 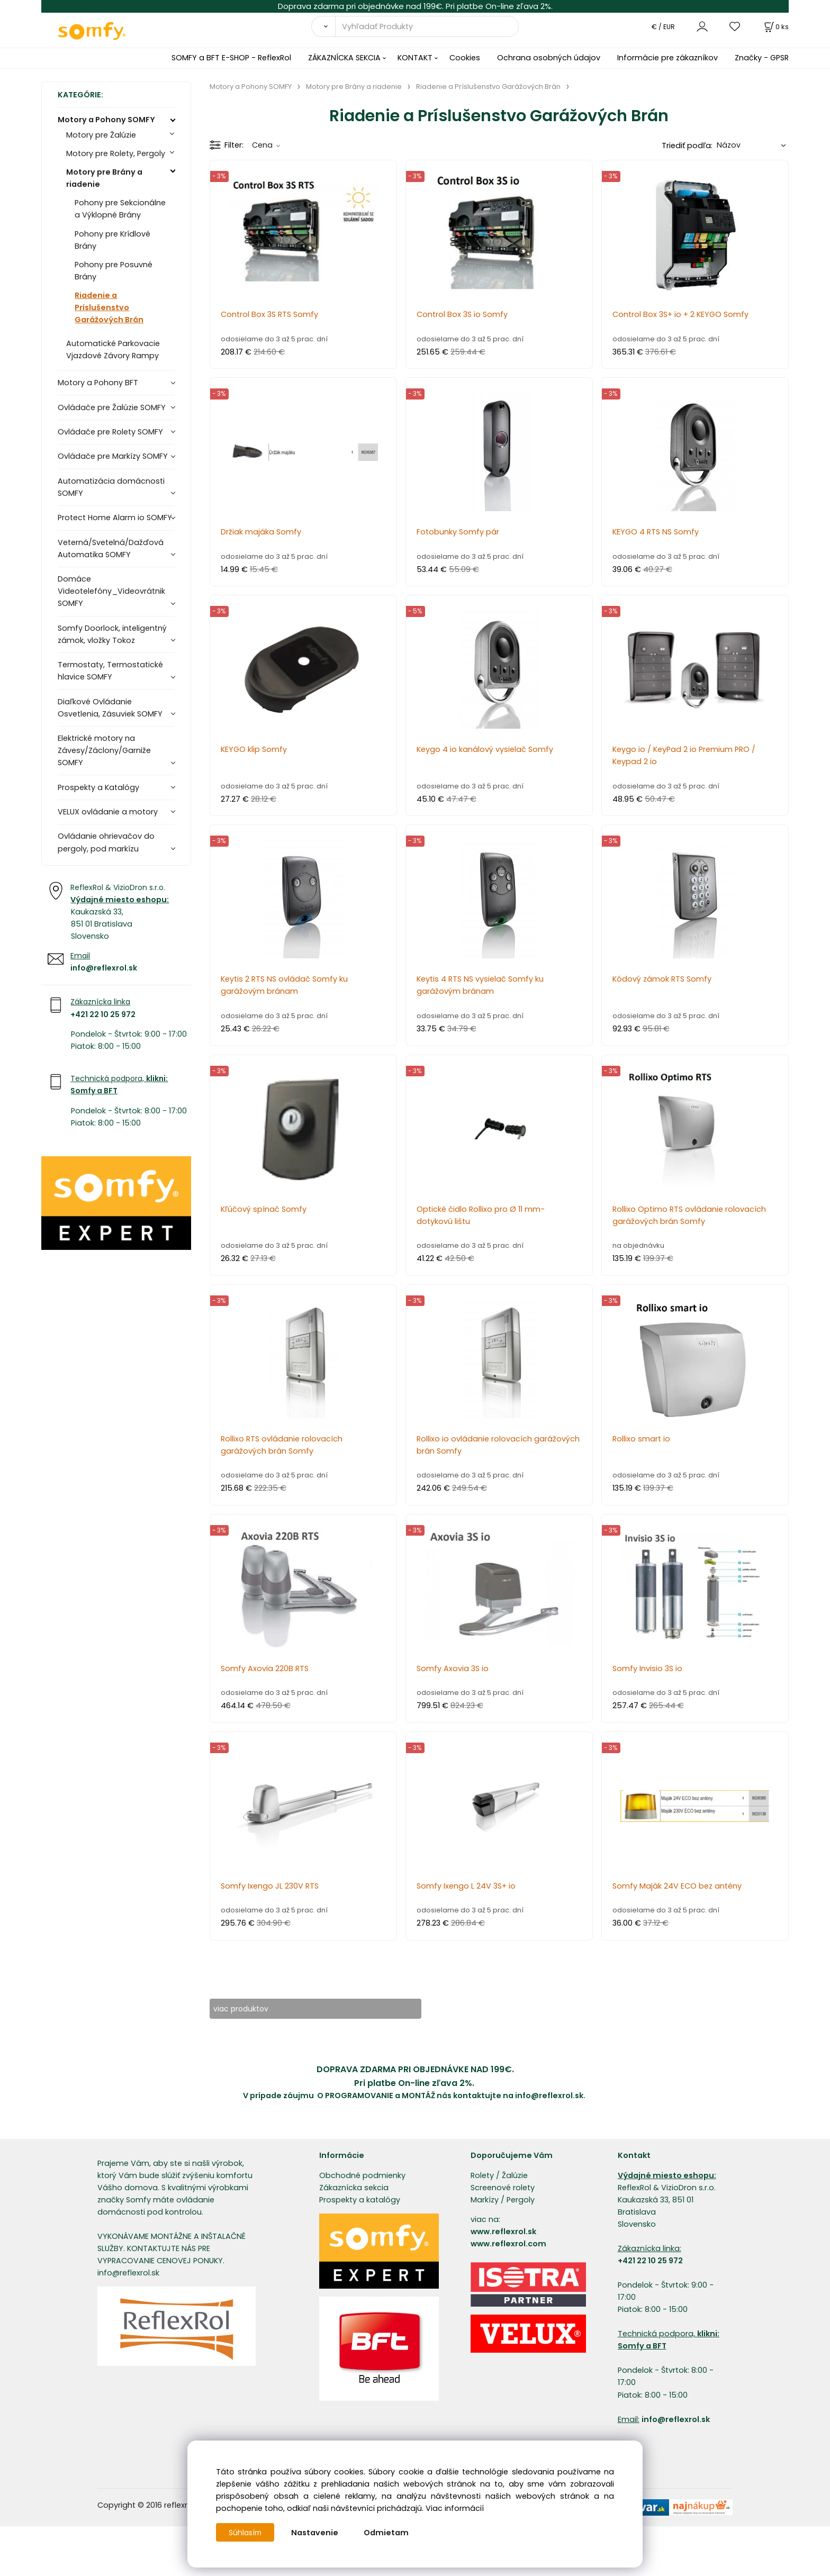 What do you see at coordinates (485, 2200) in the screenshot?
I see `Markízy` at bounding box center [485, 2200].